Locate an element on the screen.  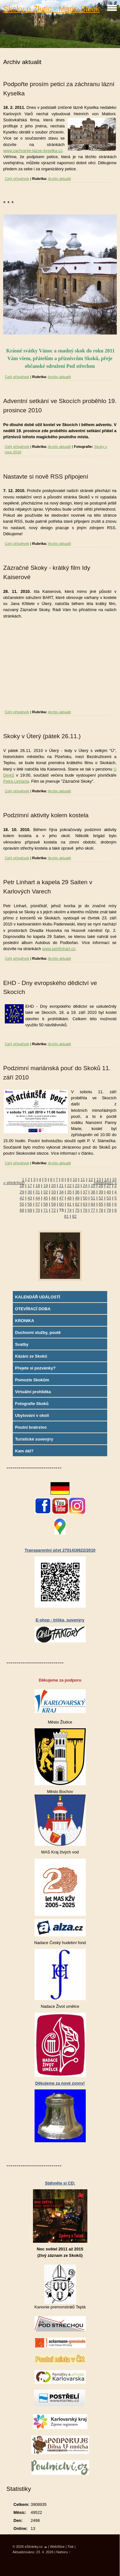
52 is located at coordinates (101, 1198).